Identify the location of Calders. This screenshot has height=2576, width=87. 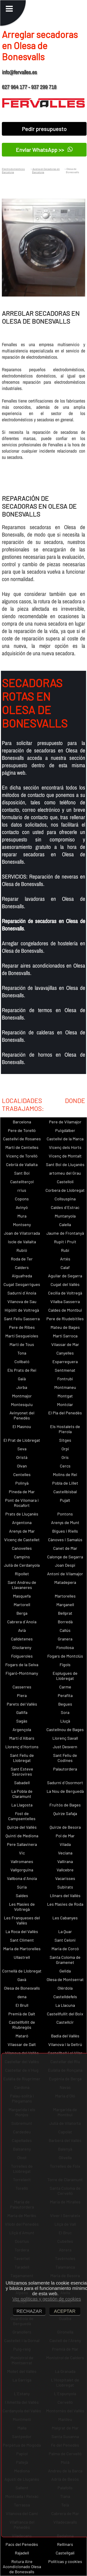
(22, 1267).